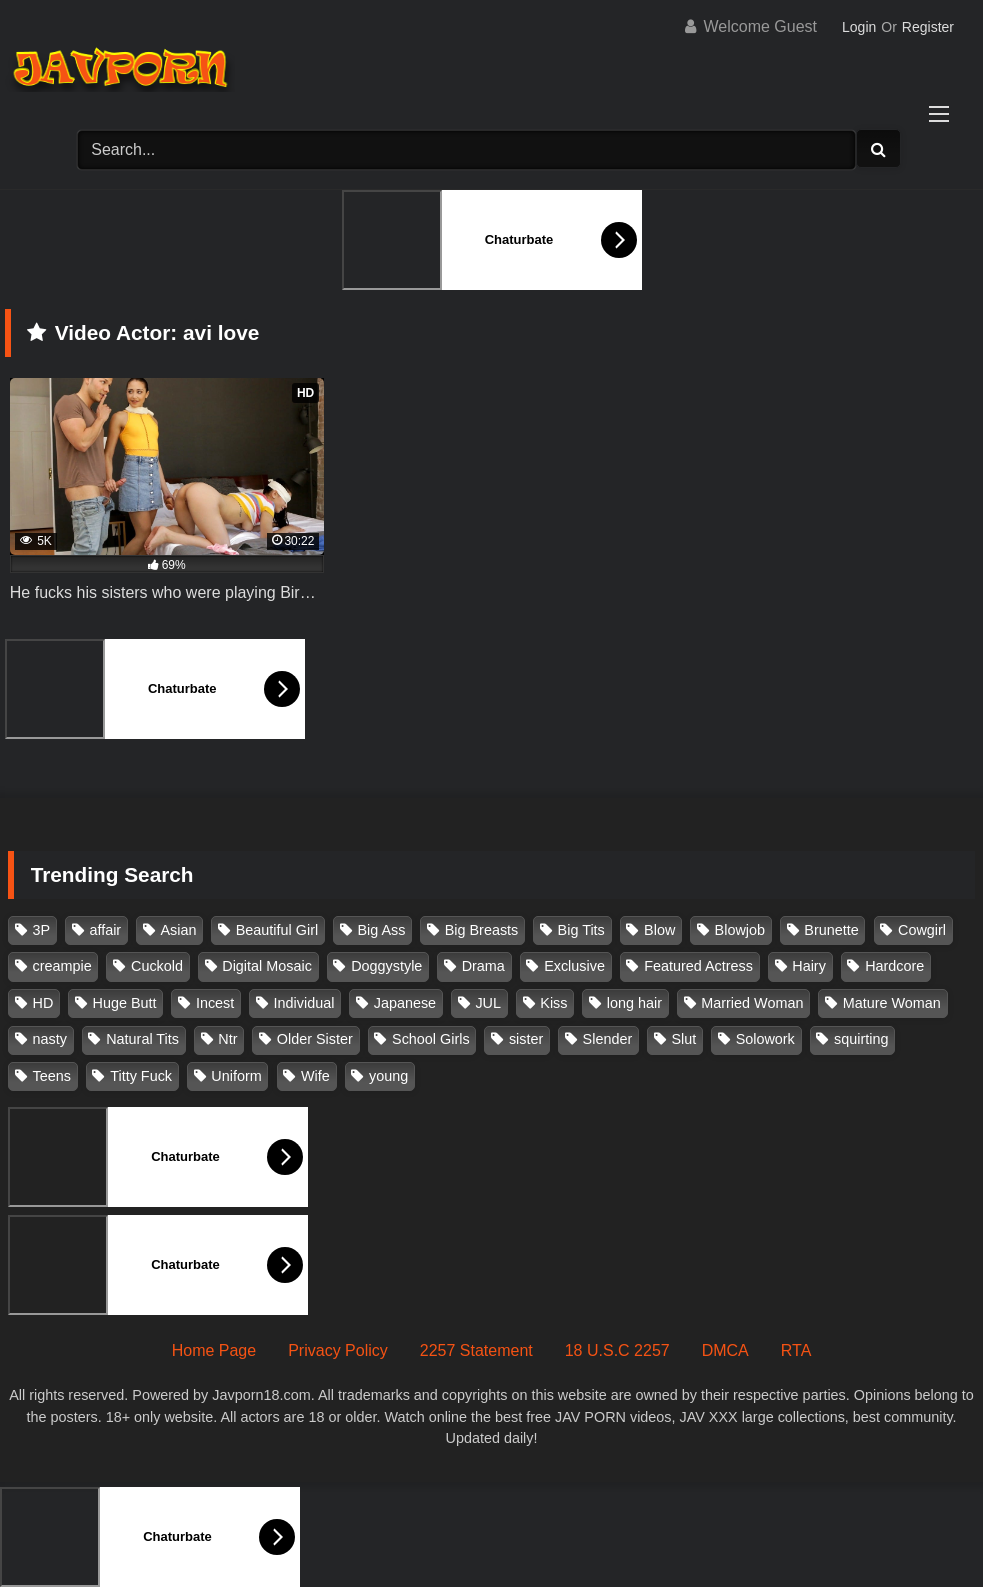  I want to click on Wife [Wife (174 items)], so click(315, 1076).